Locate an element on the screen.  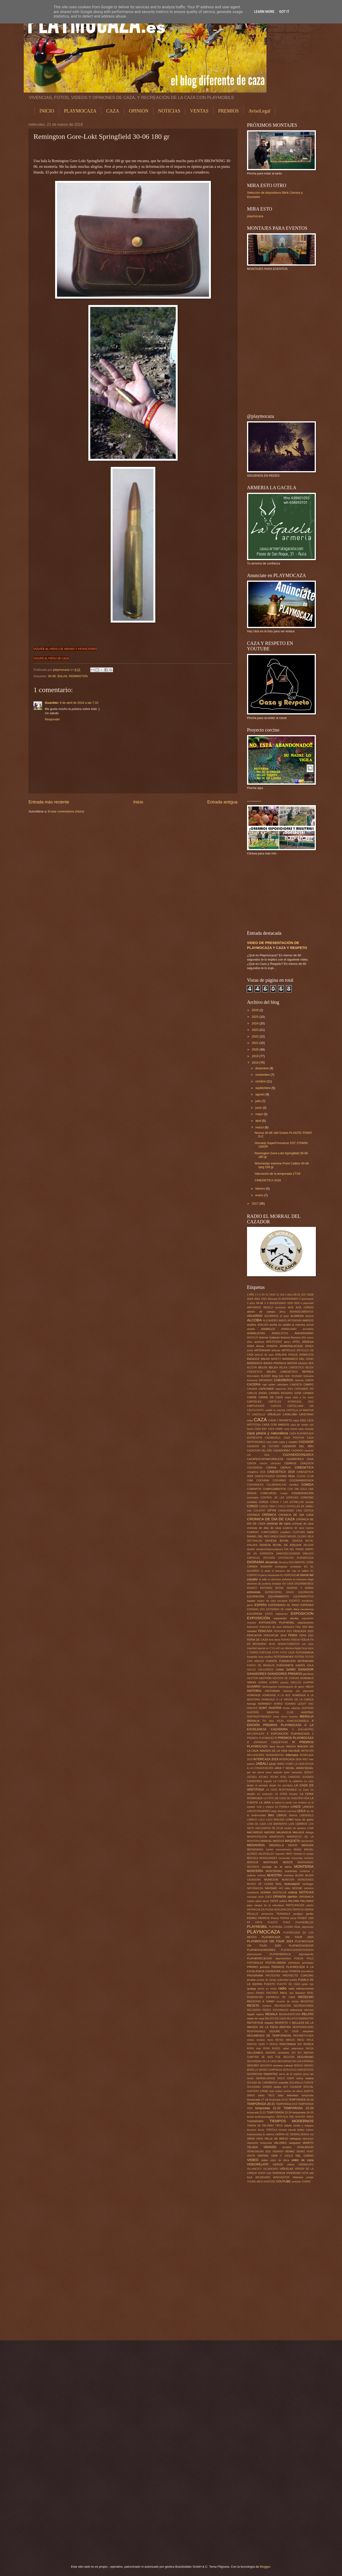
[Advertisement] is located at coordinates (282, 308).